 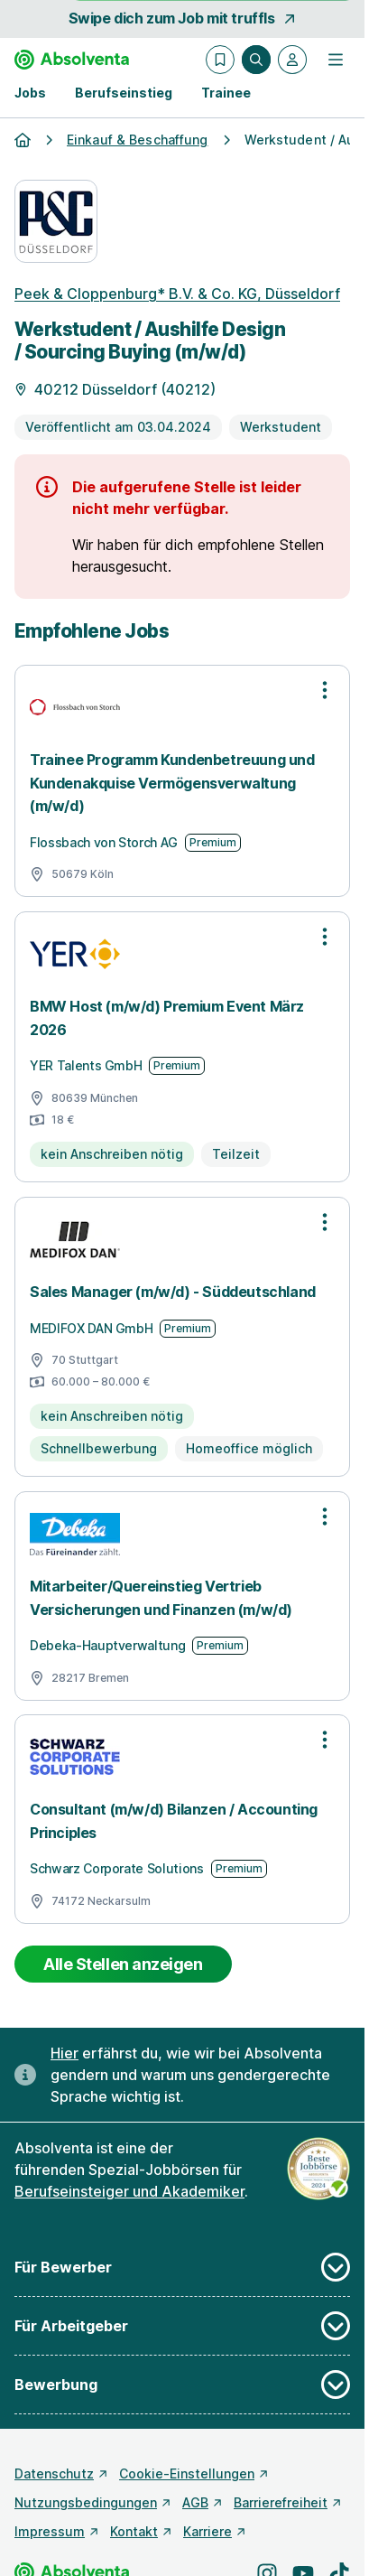 What do you see at coordinates (129, 2191) in the screenshot?
I see `Berufseinsteiger und Akademiker [Freie Stellen: Berufseinsteiger und Akademiker]` at bounding box center [129, 2191].